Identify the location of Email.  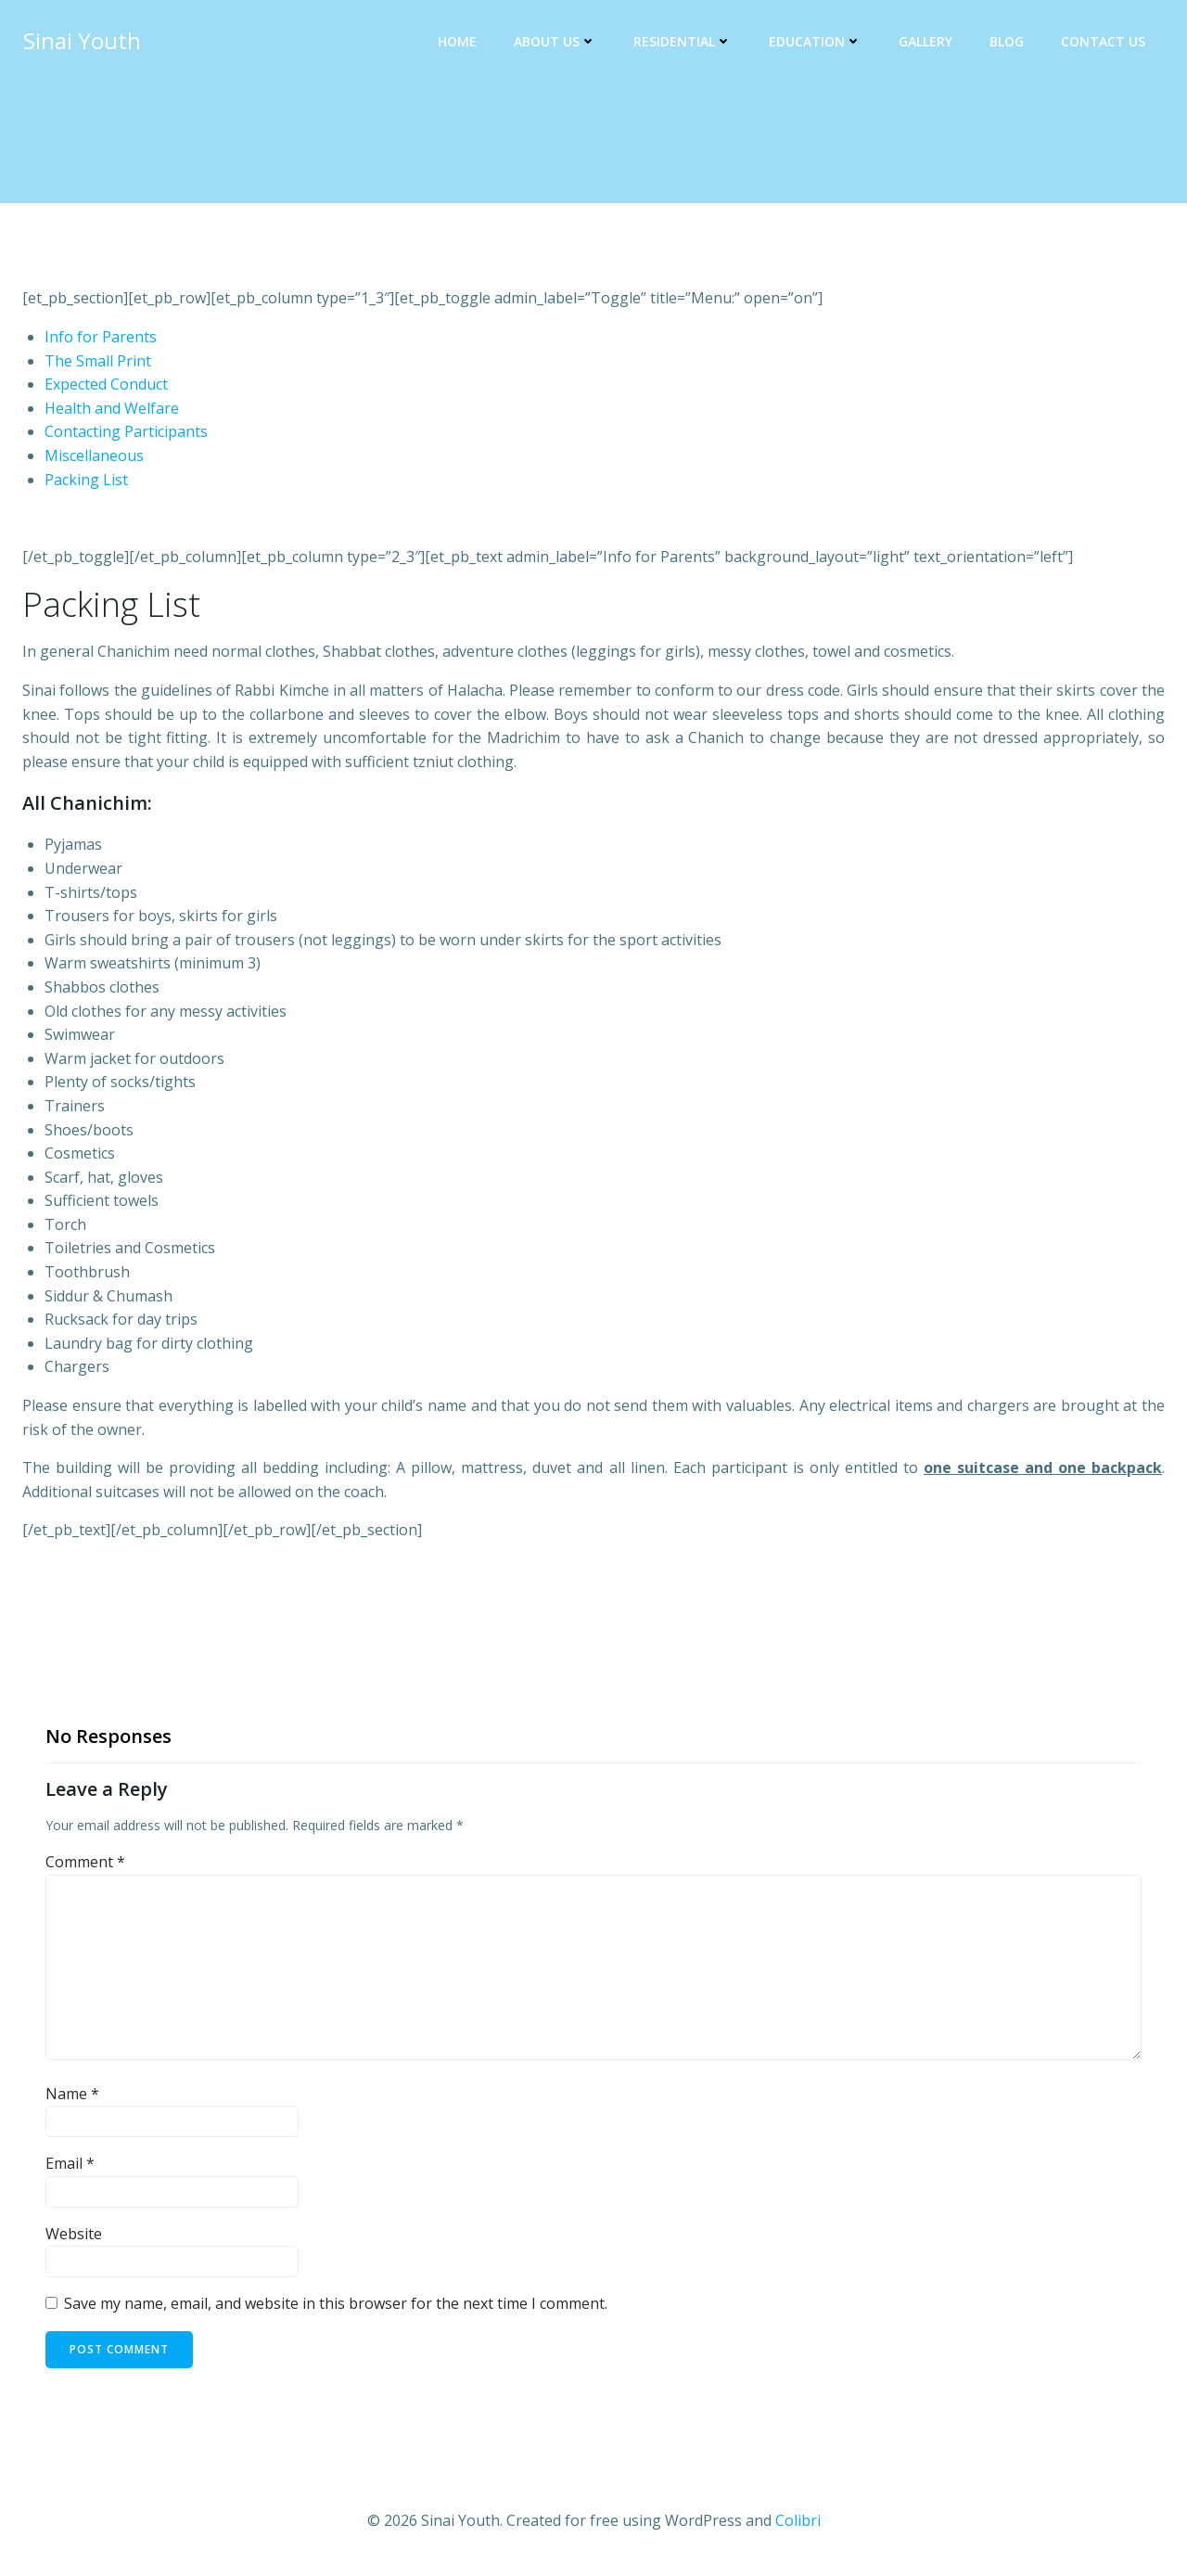
(70, 2164).